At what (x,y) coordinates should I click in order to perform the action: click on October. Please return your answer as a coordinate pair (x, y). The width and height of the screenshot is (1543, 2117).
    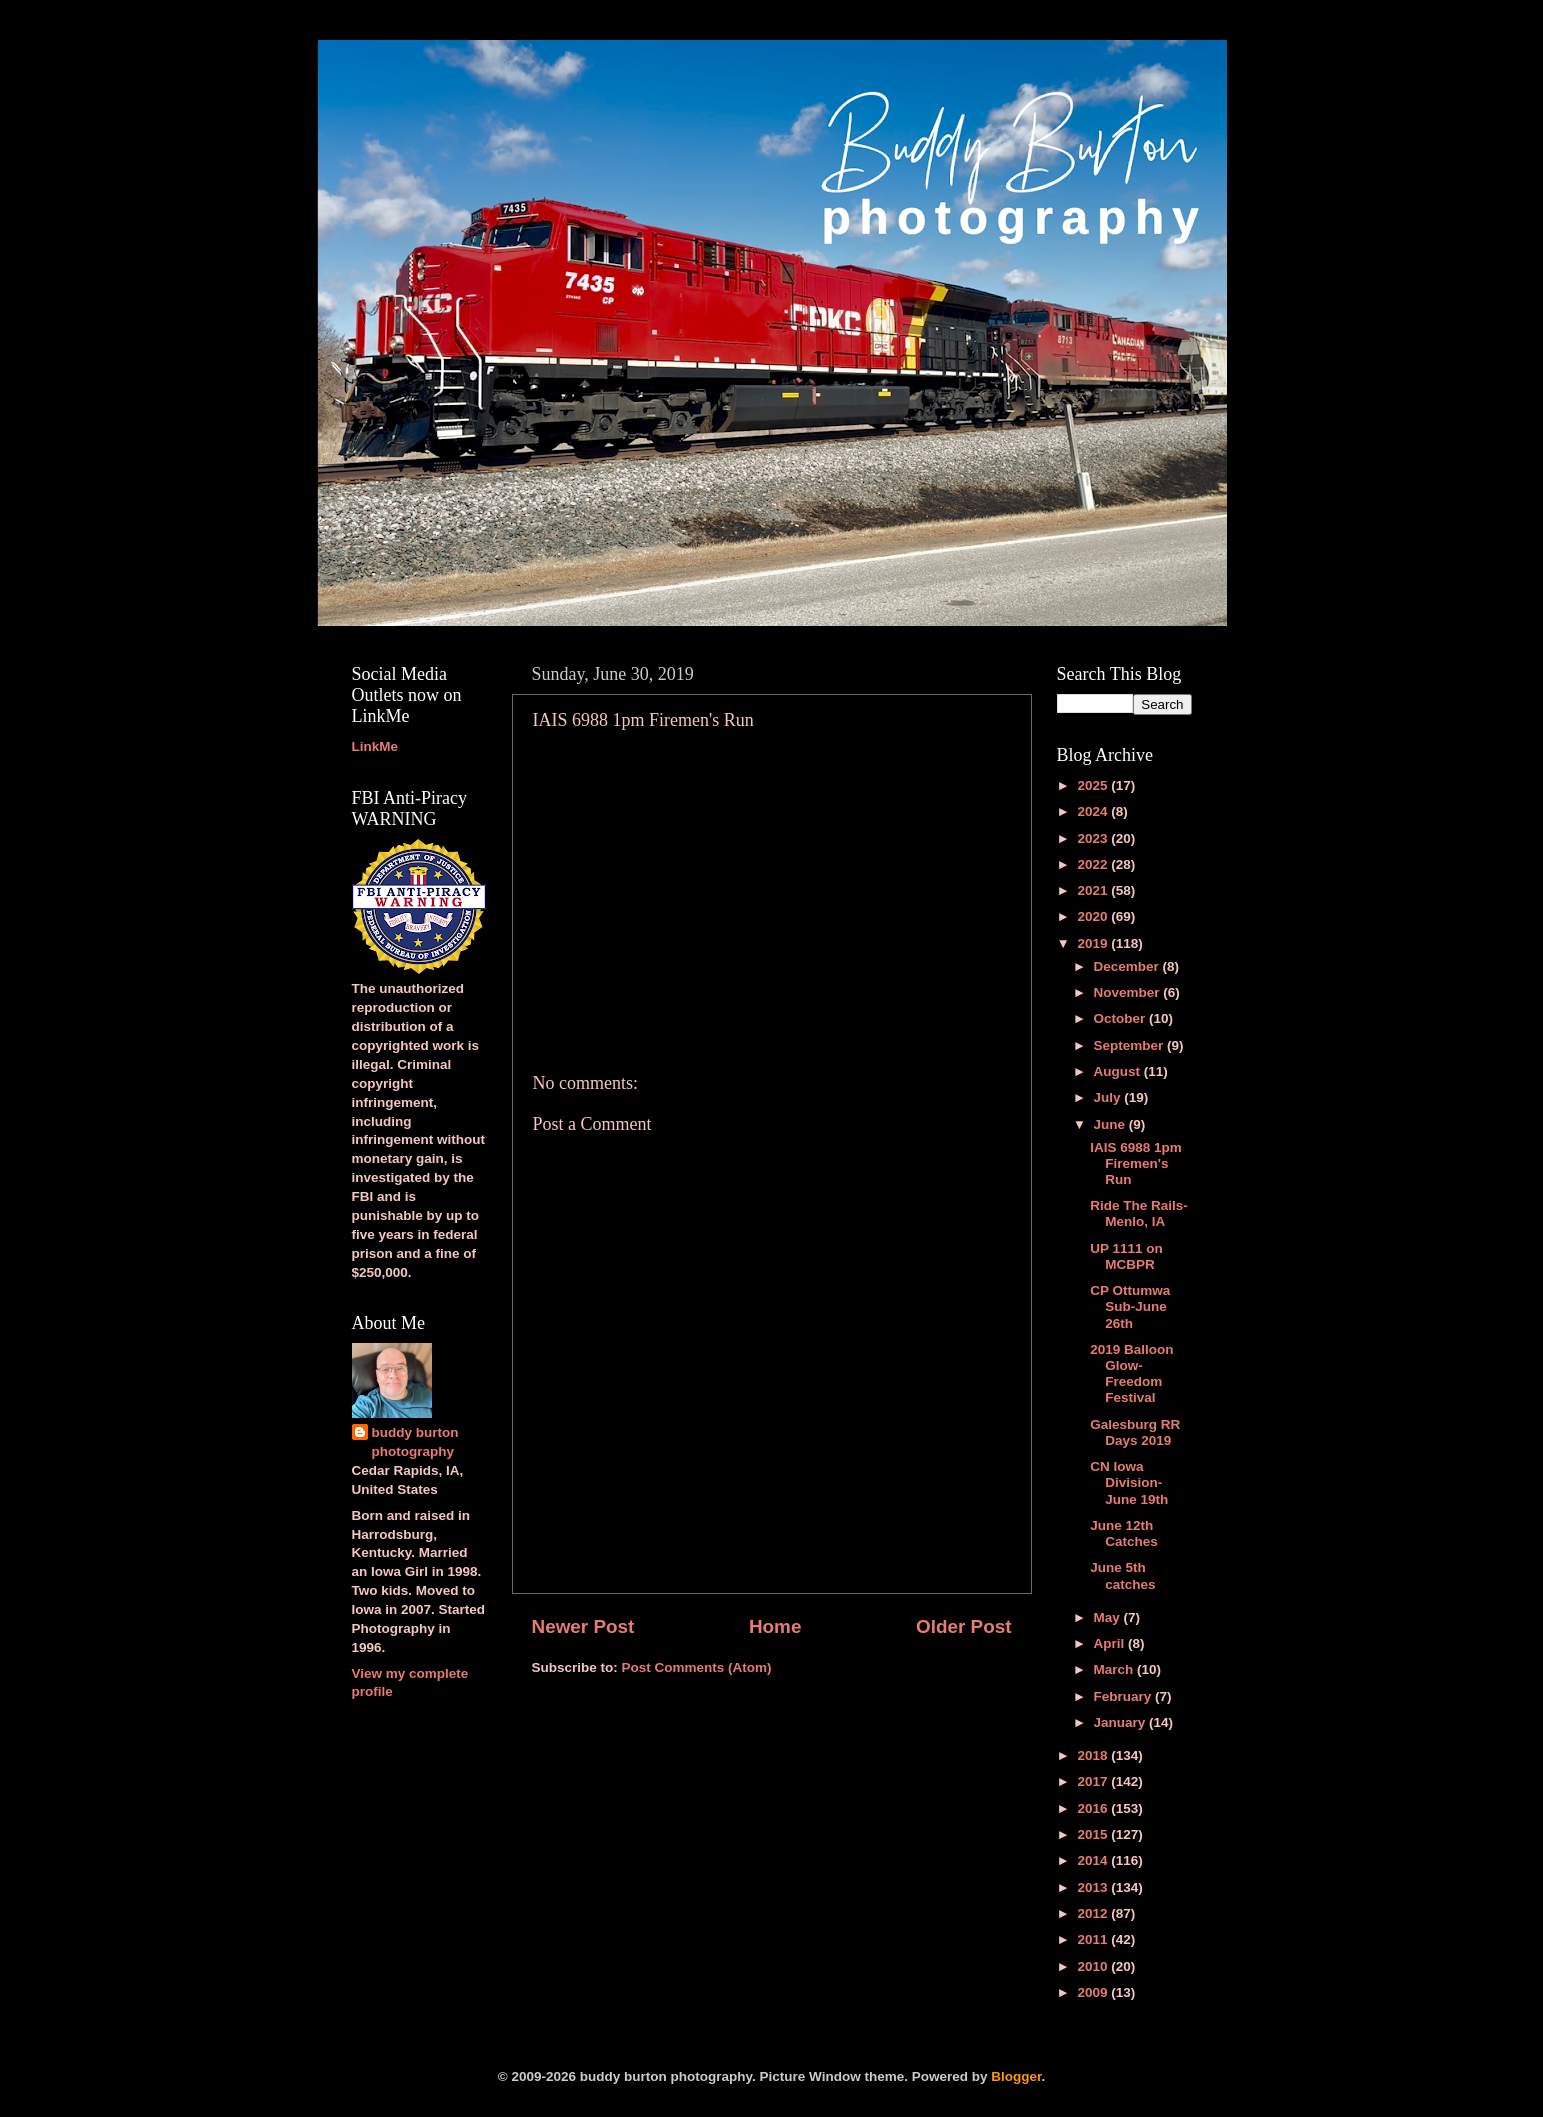
    Looking at the image, I should click on (1122, 1018).